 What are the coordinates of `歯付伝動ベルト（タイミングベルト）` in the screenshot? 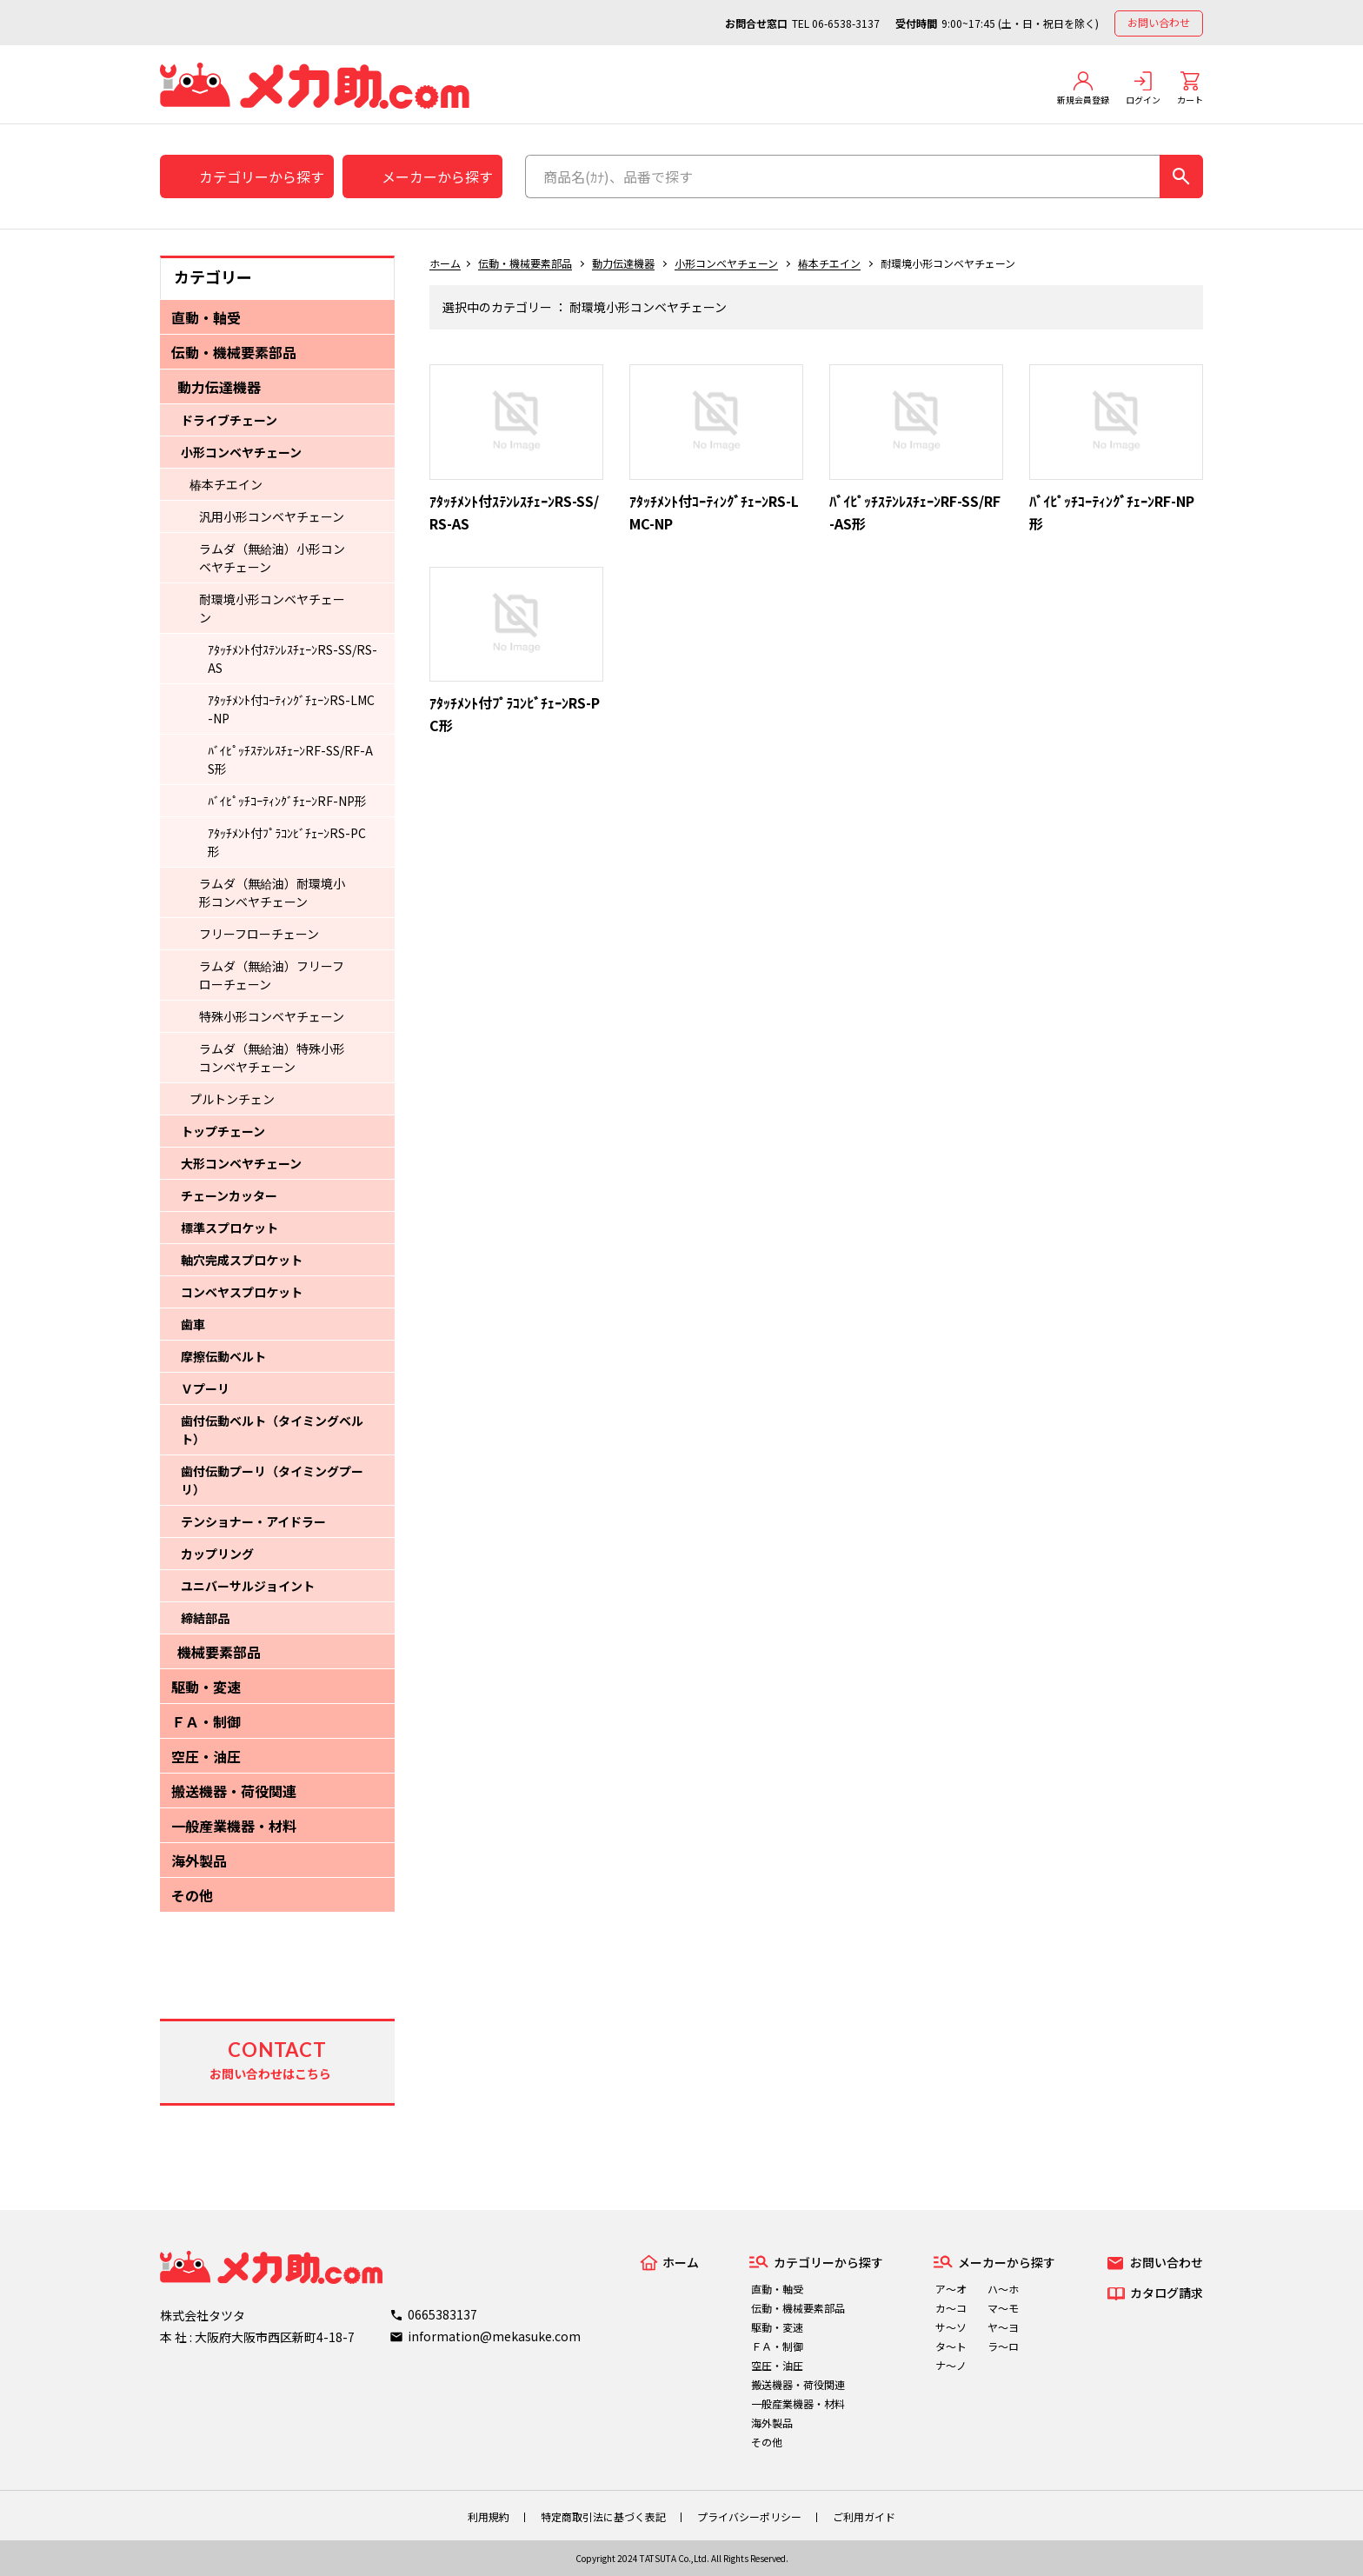 It's located at (272, 1430).